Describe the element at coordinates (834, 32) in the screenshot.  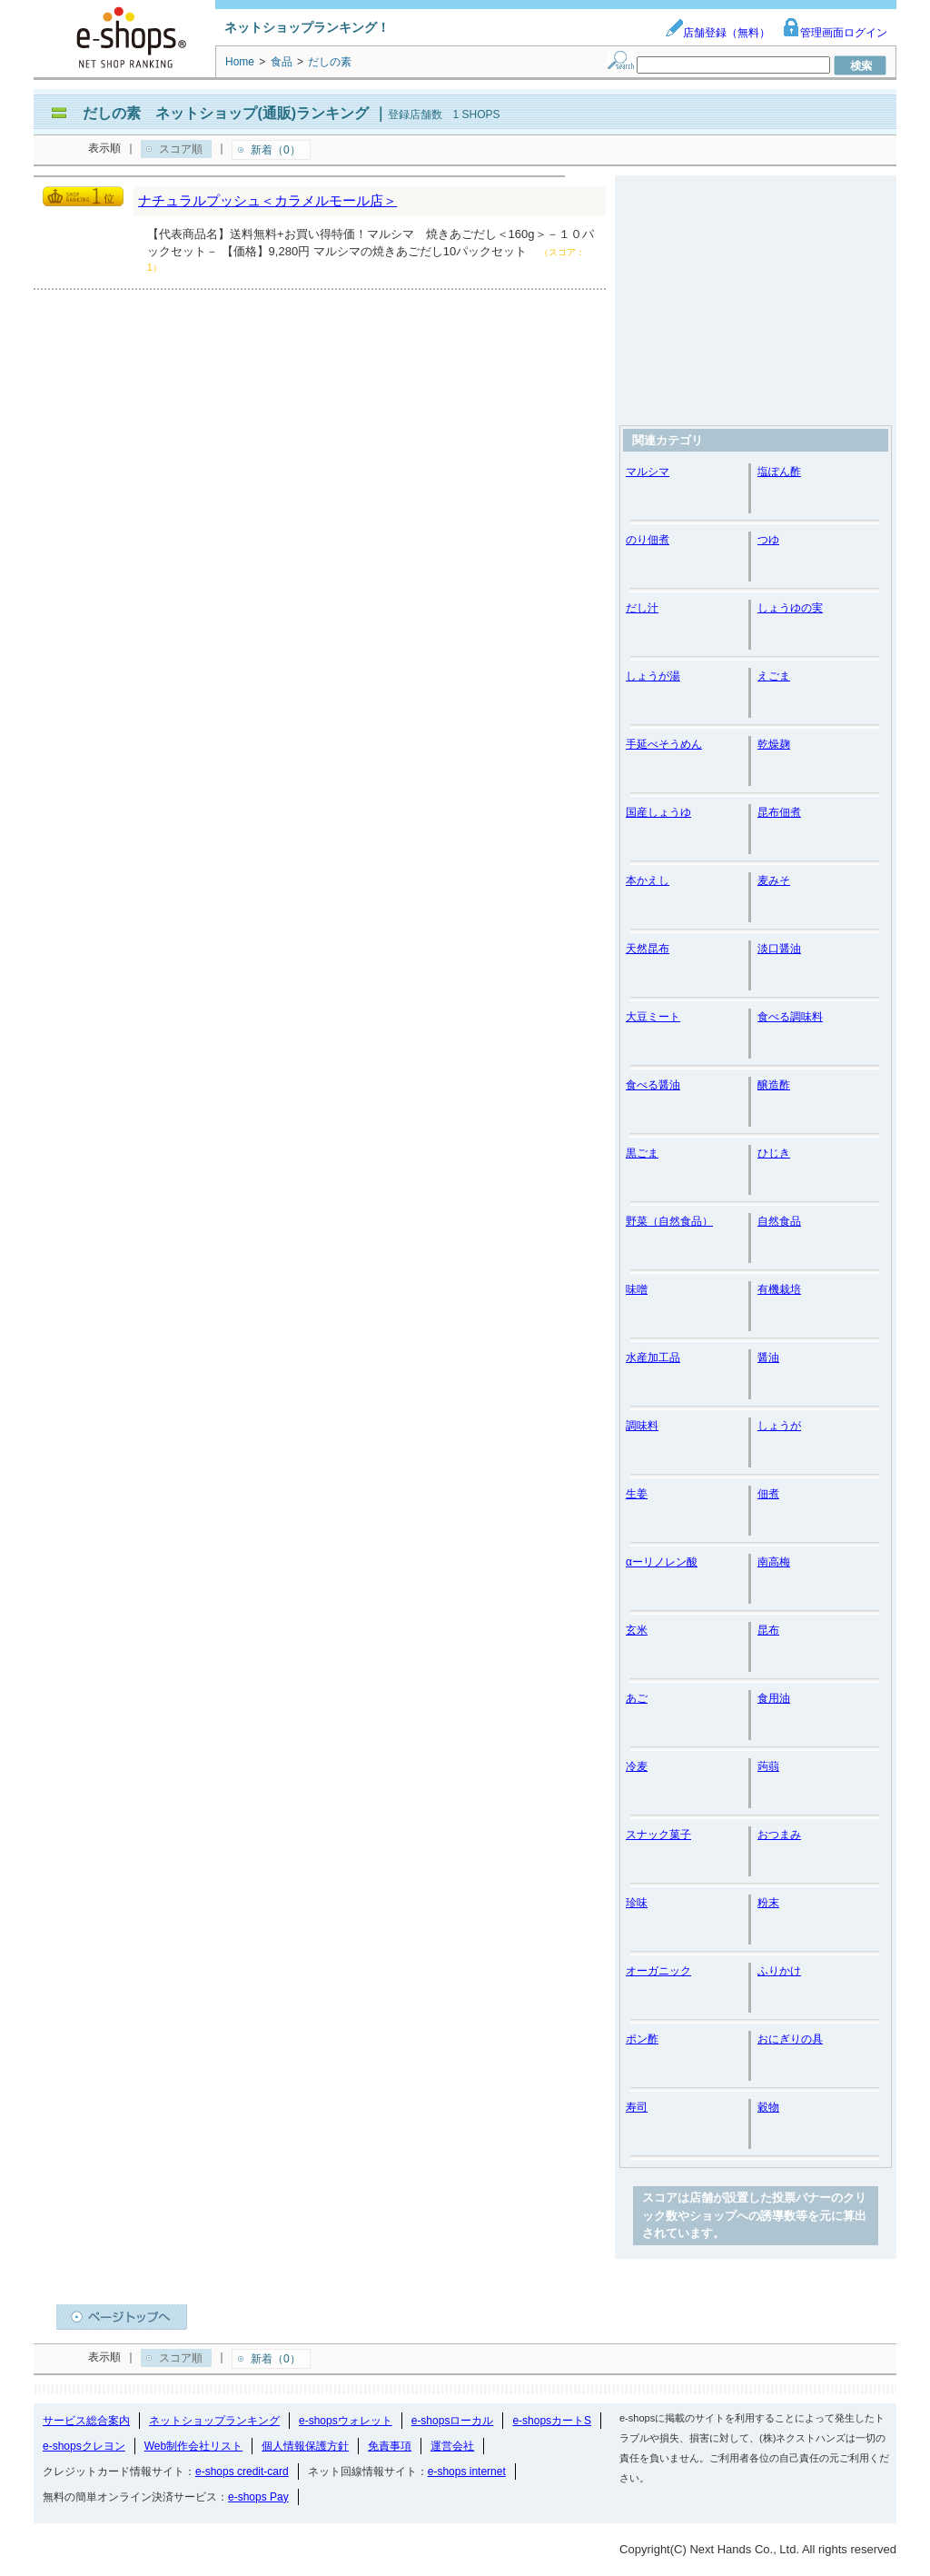
I see `管理画面ログイン` at that location.